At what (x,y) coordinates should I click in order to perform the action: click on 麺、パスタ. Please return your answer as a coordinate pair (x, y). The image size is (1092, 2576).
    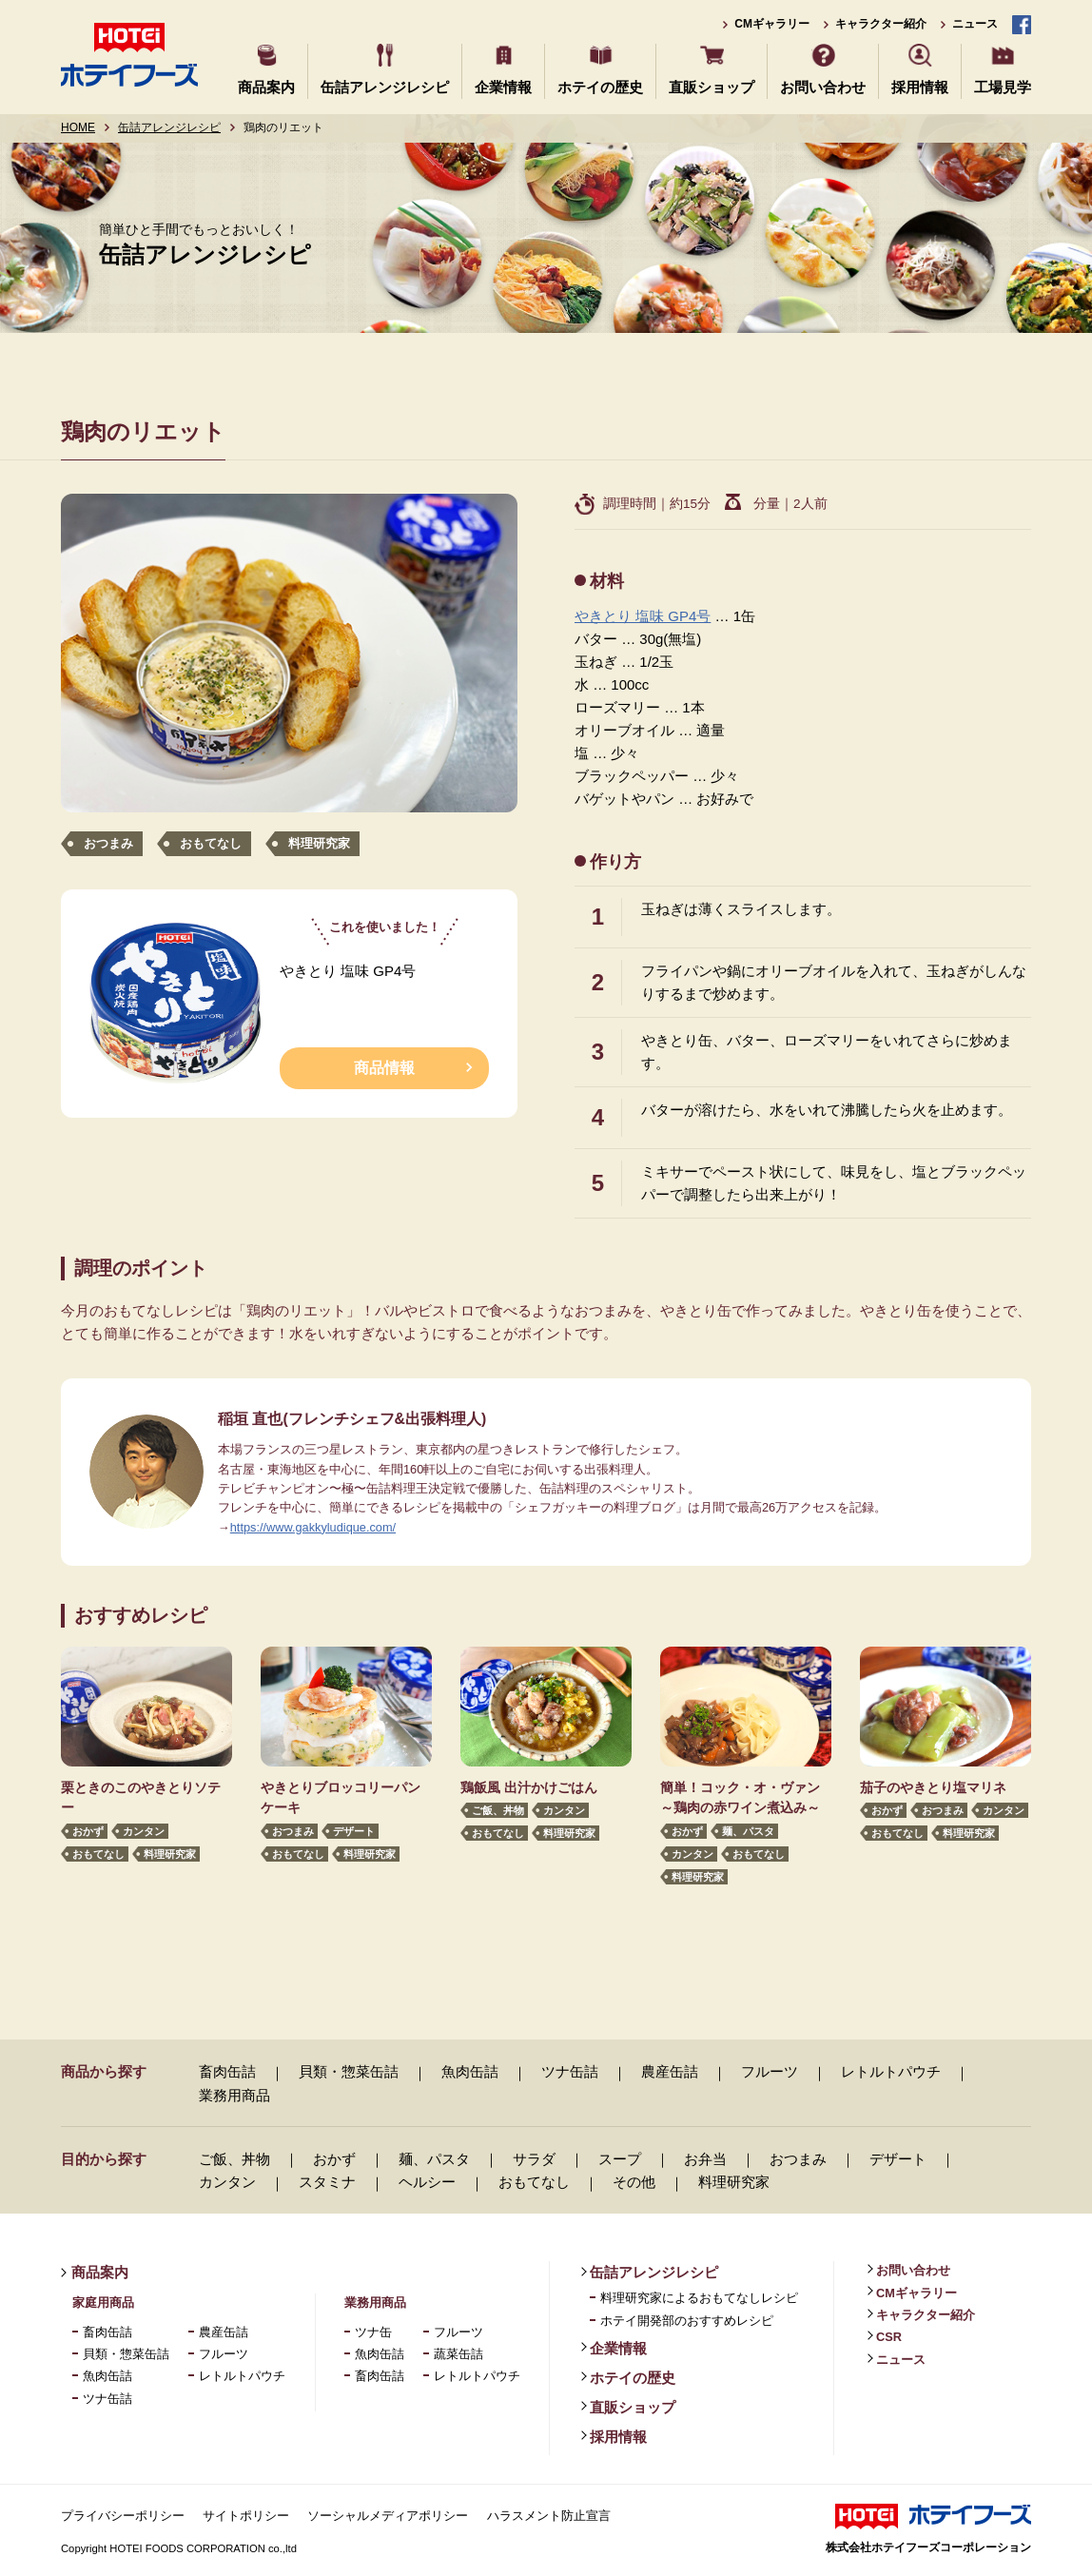
    Looking at the image, I should click on (748, 1831).